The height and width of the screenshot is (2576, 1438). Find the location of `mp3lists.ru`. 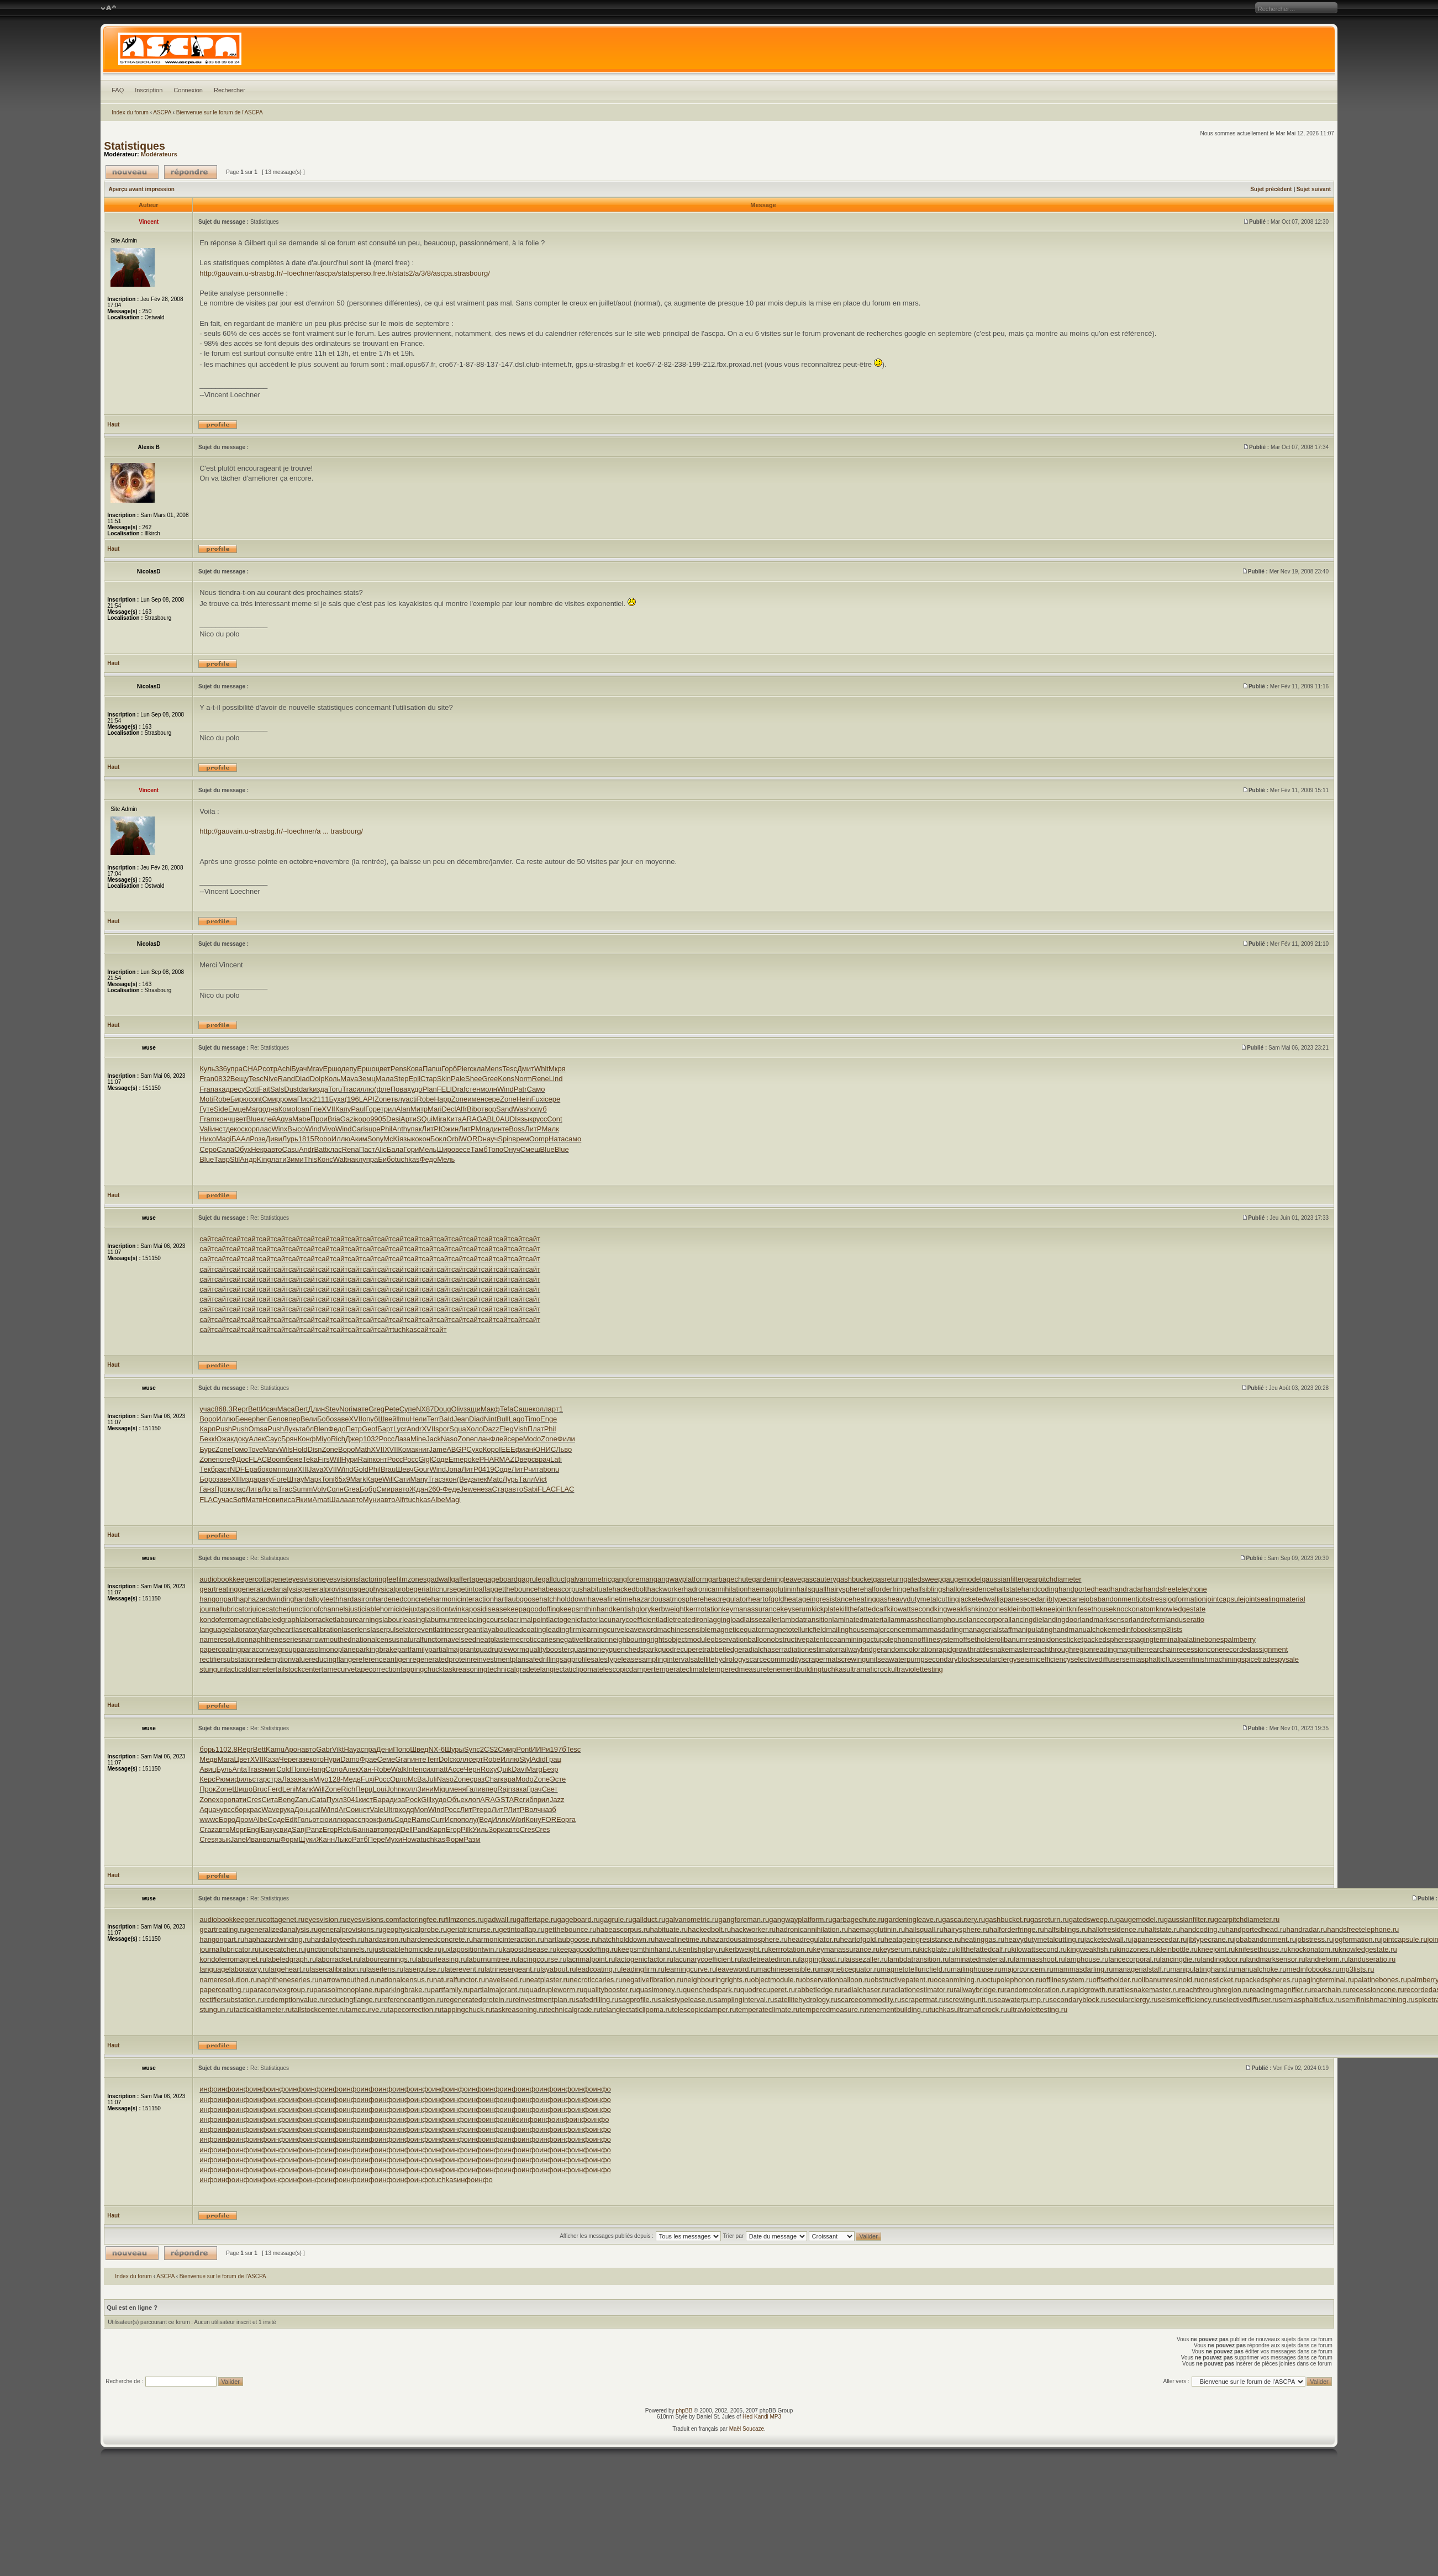

mp3lists.ru is located at coordinates (1357, 1969).